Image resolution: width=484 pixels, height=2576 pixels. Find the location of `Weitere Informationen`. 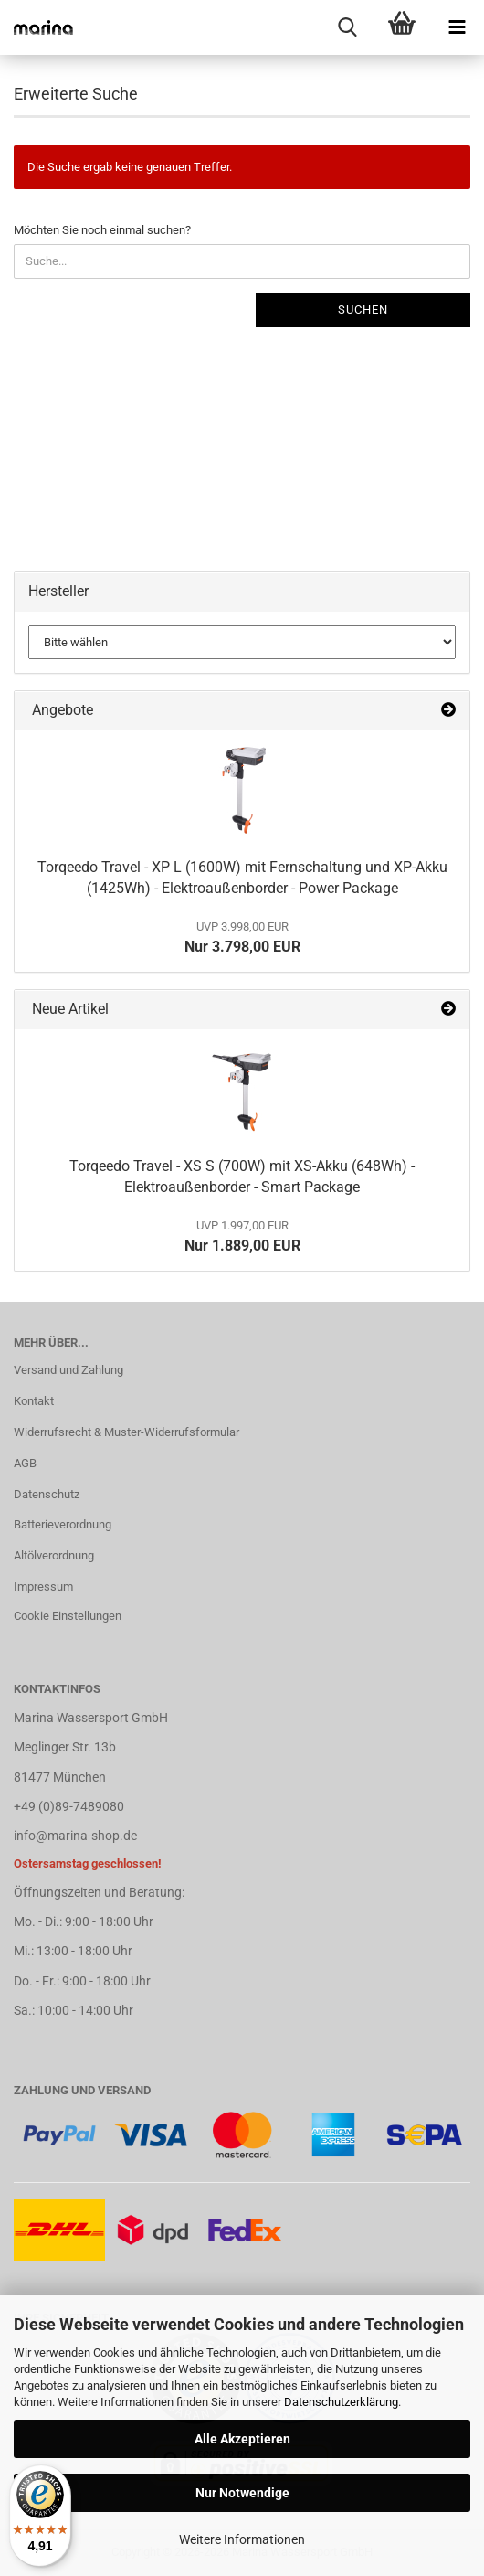

Weitere Informationen is located at coordinates (242, 2539).